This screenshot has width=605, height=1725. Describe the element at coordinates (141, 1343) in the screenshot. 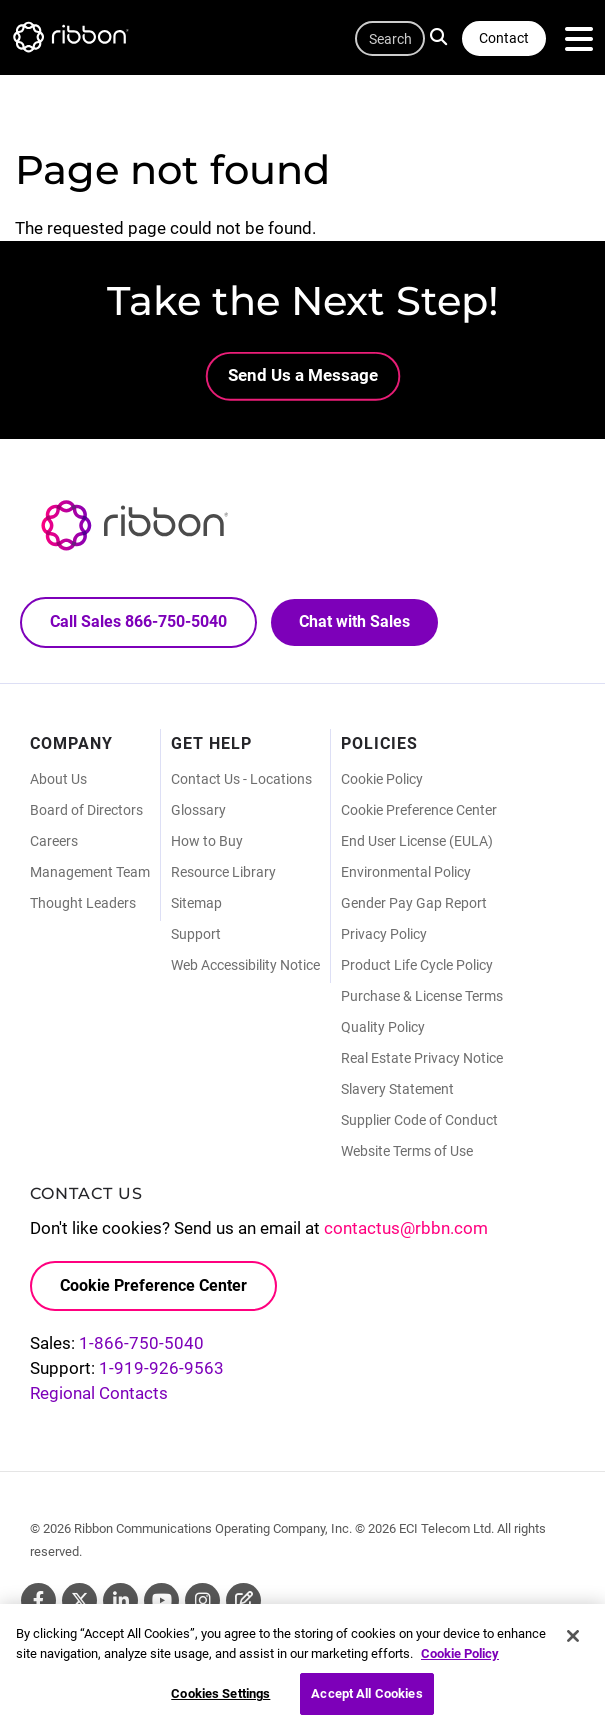

I see `1-866-750-5040` at that location.